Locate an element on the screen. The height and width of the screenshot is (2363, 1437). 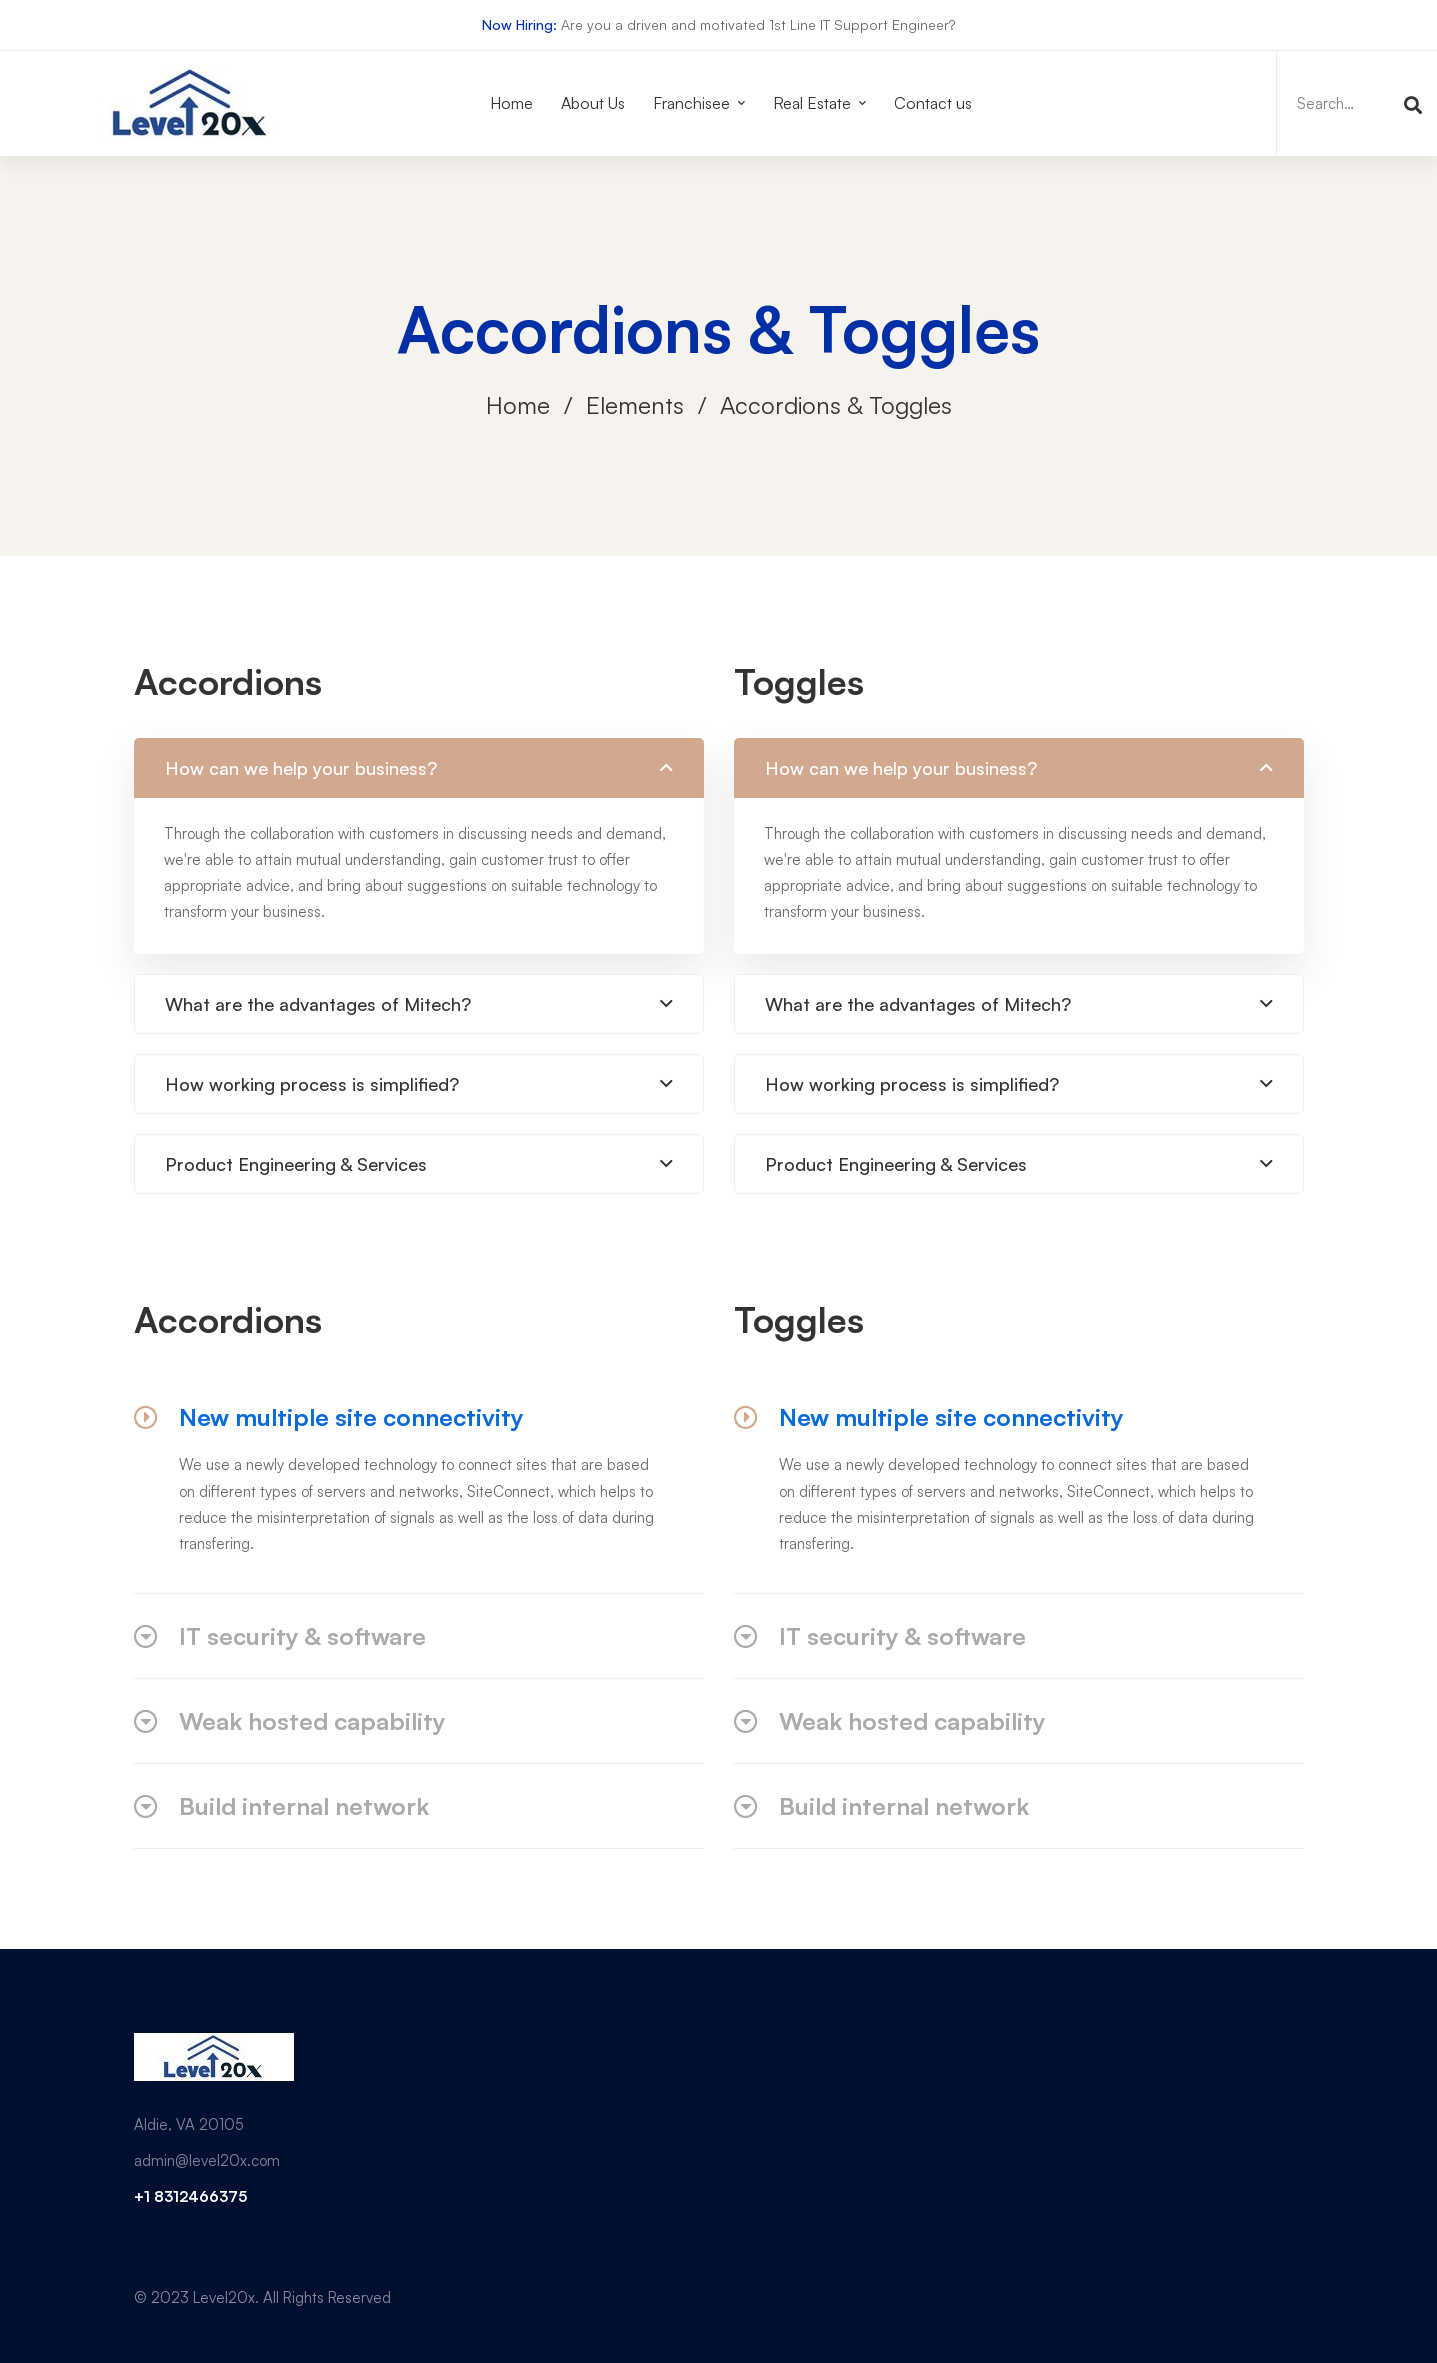
Now Hiring: is located at coordinates (519, 24).